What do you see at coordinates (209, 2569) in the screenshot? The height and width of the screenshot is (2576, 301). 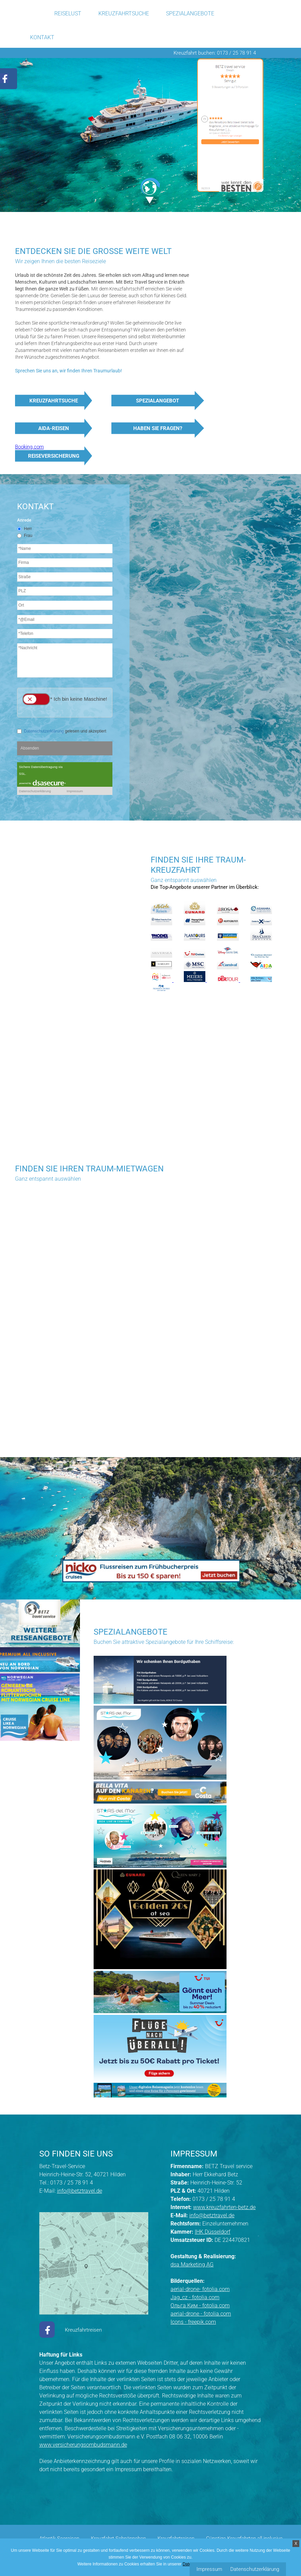 I see `Impressum` at bounding box center [209, 2569].